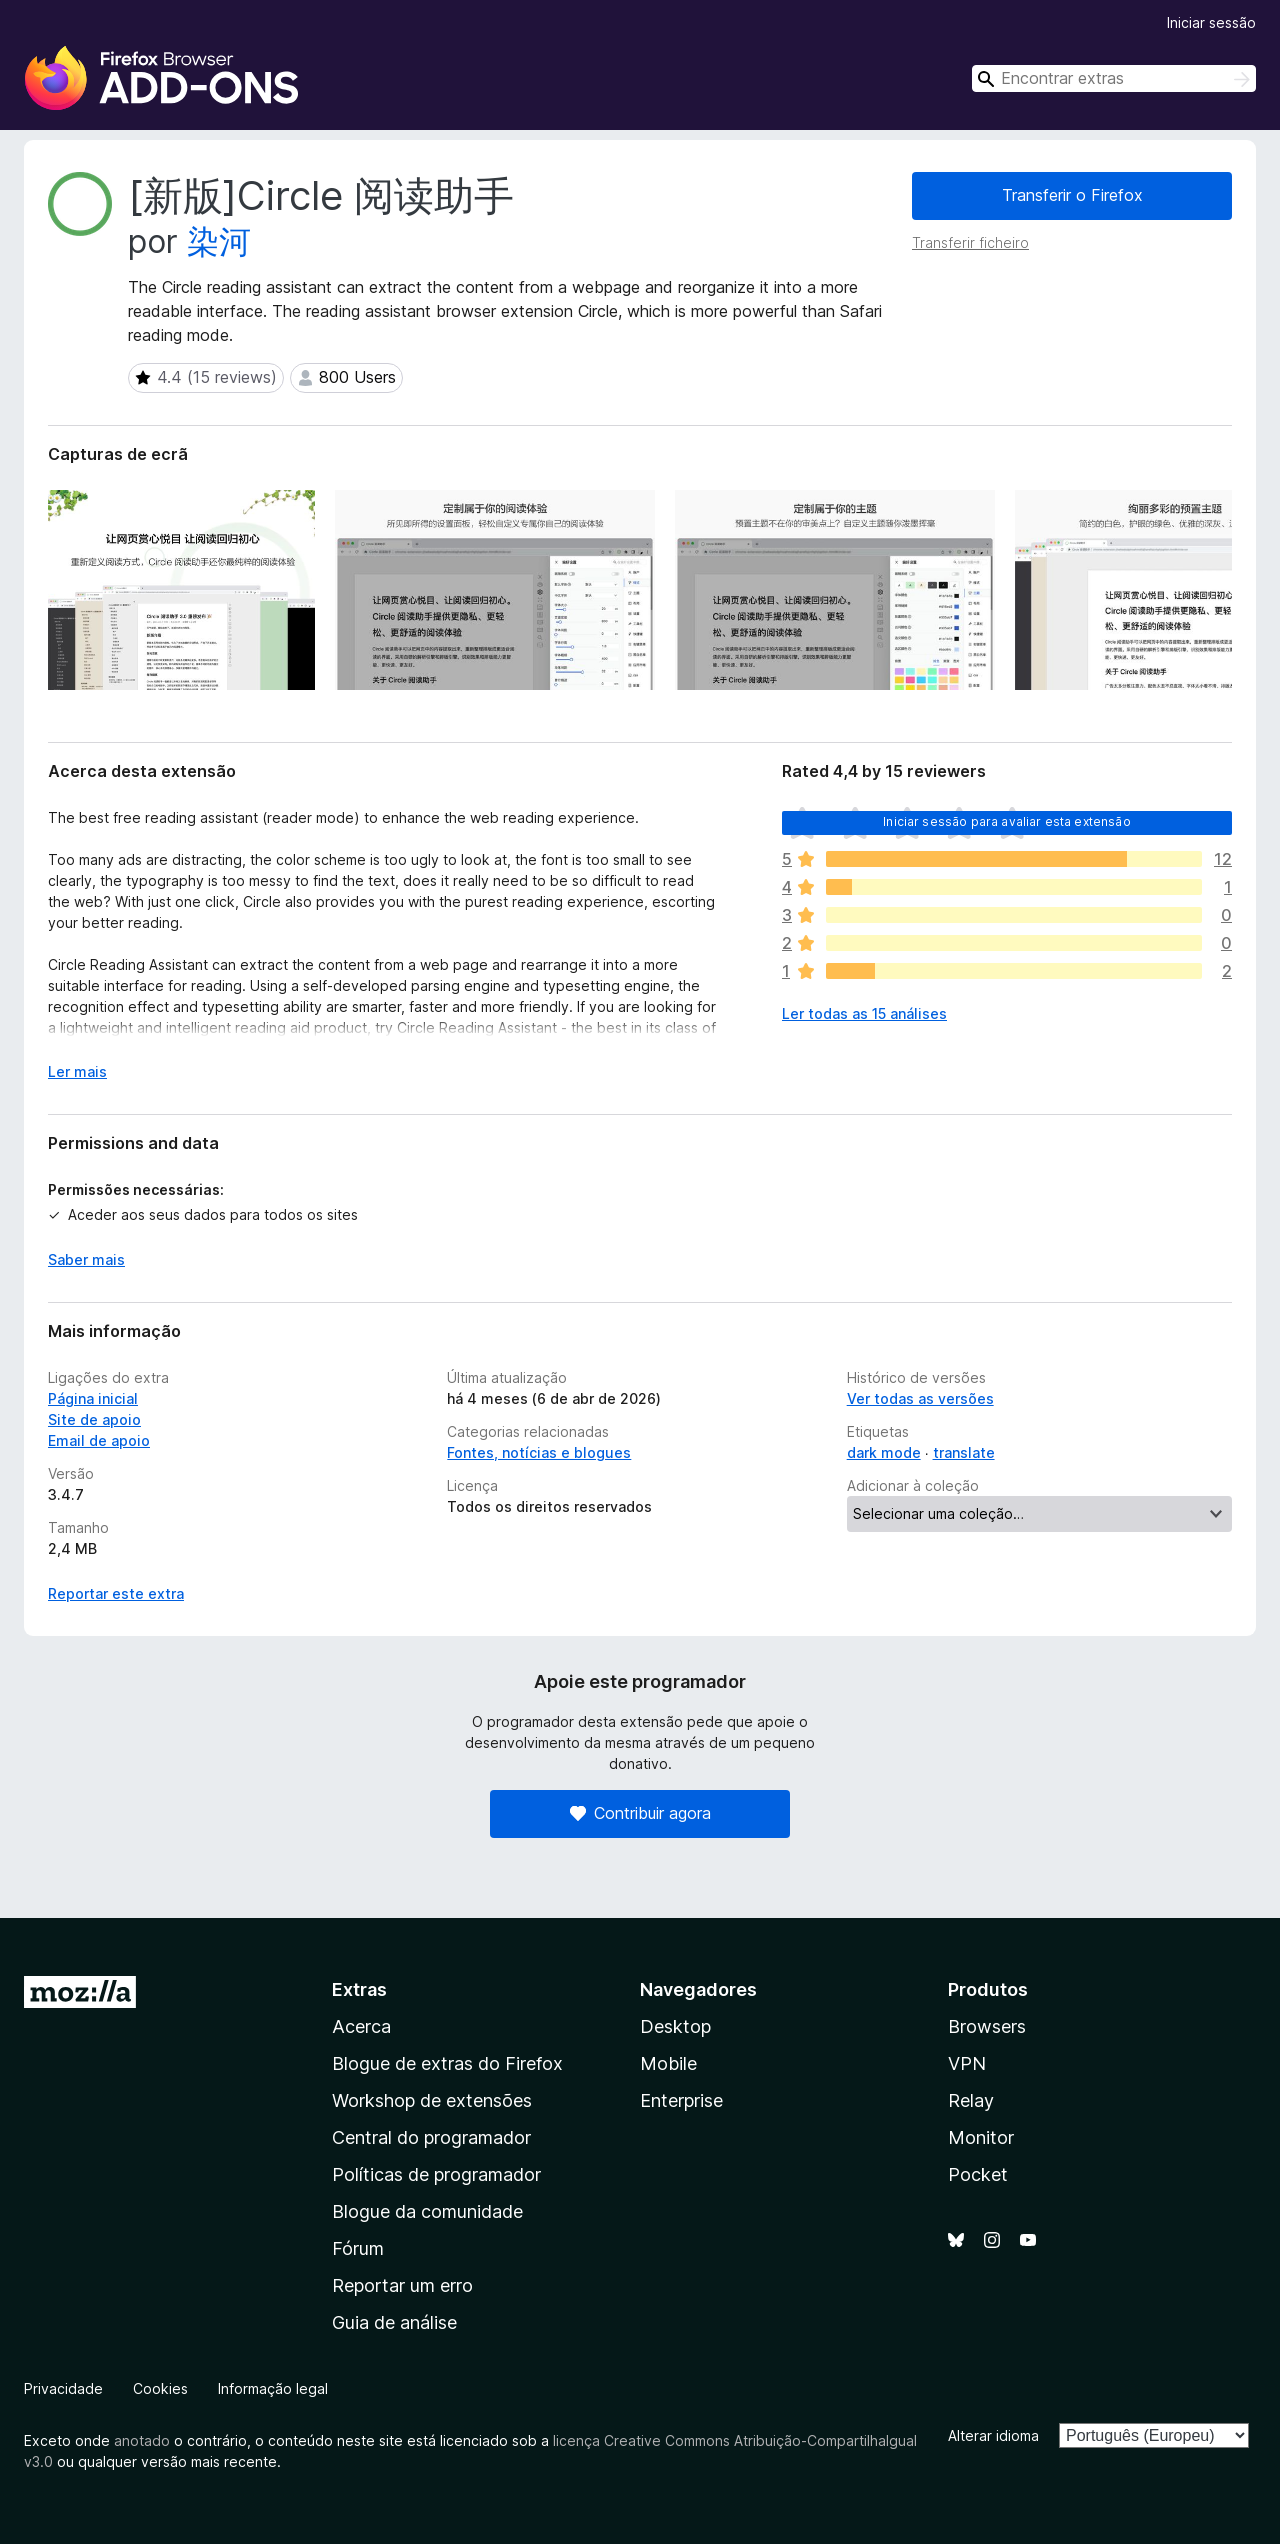 This screenshot has width=1280, height=2544. I want to click on Blogue de extras do Firefox, so click(447, 2063).